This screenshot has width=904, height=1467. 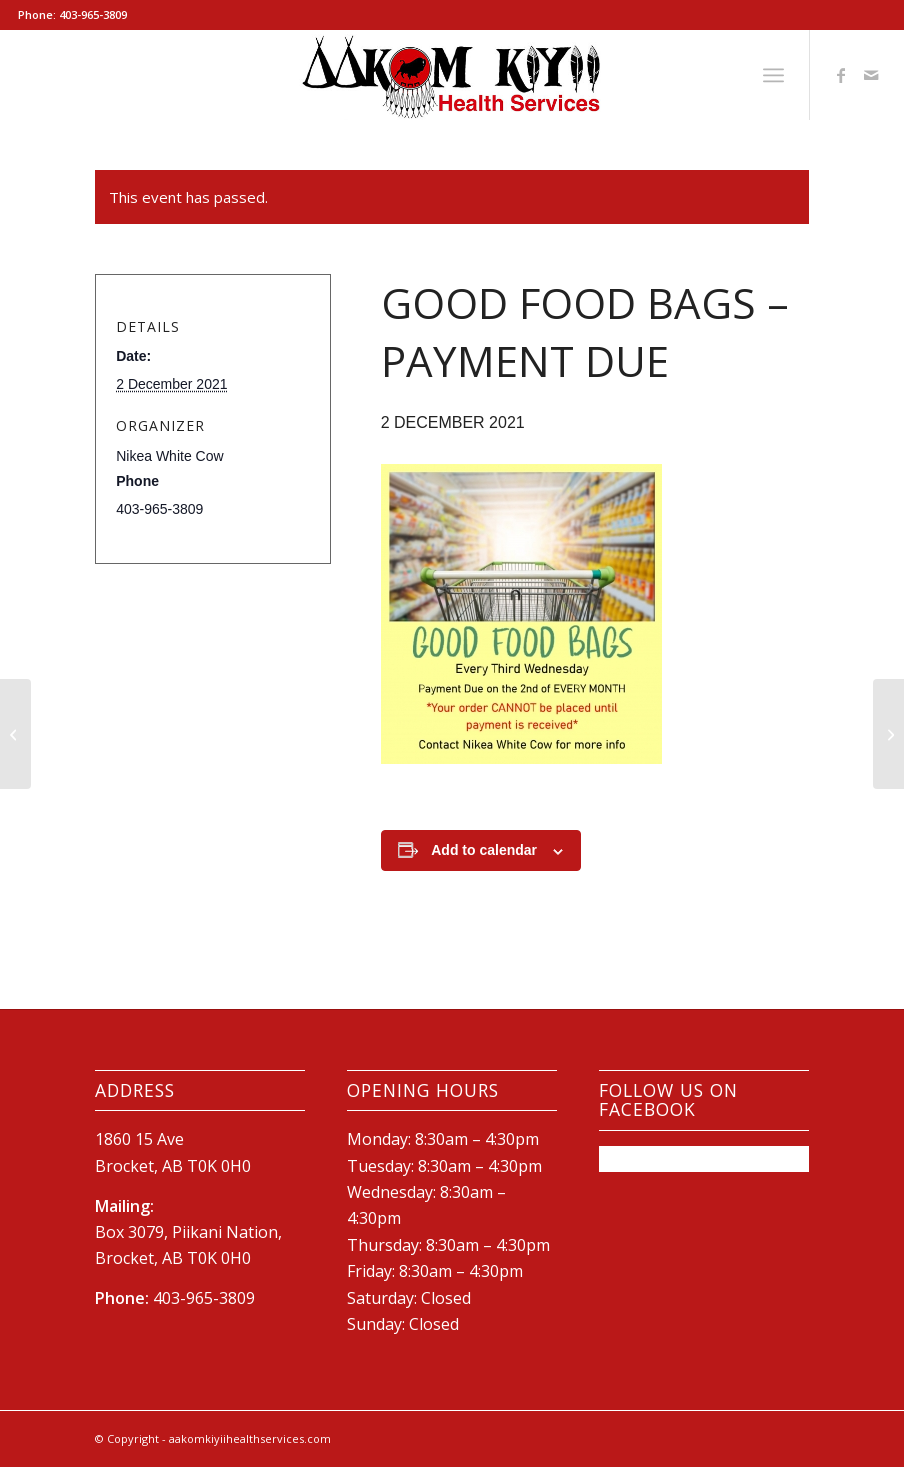 I want to click on [Menu], so click(x=773, y=75).